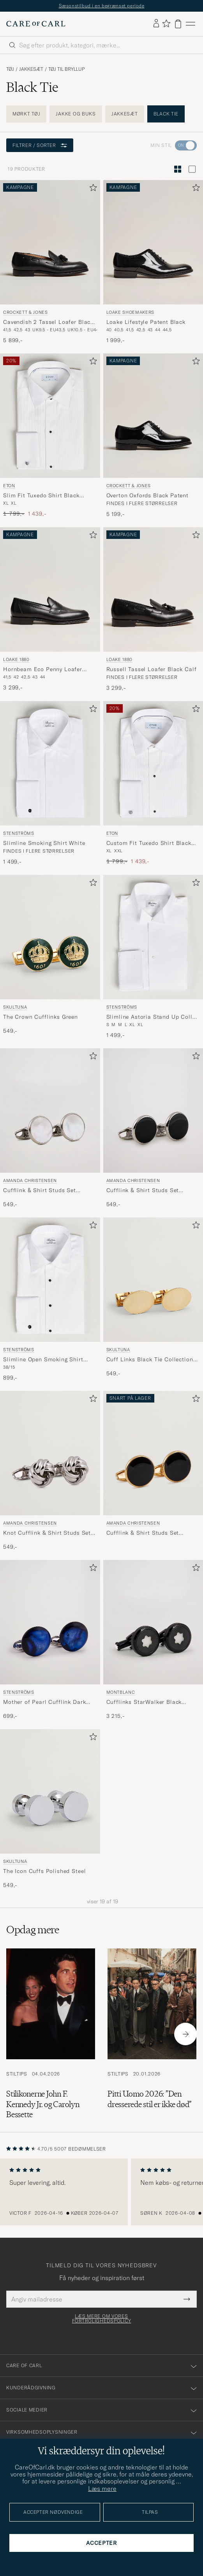  Describe the element at coordinates (102, 6) in the screenshot. I see `Sæsonstilbud i en begrænset periode` at that location.